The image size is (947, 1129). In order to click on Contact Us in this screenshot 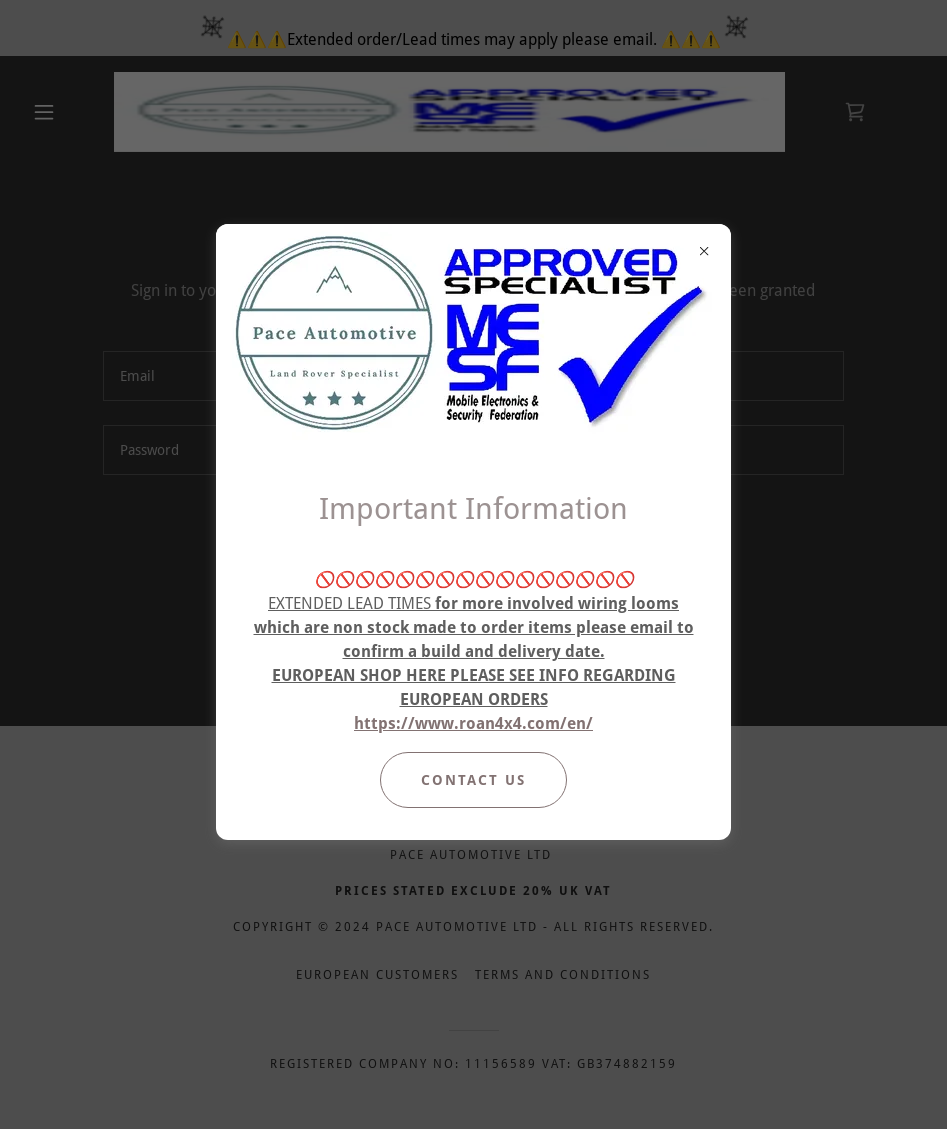, I will do `click(473, 780)`.